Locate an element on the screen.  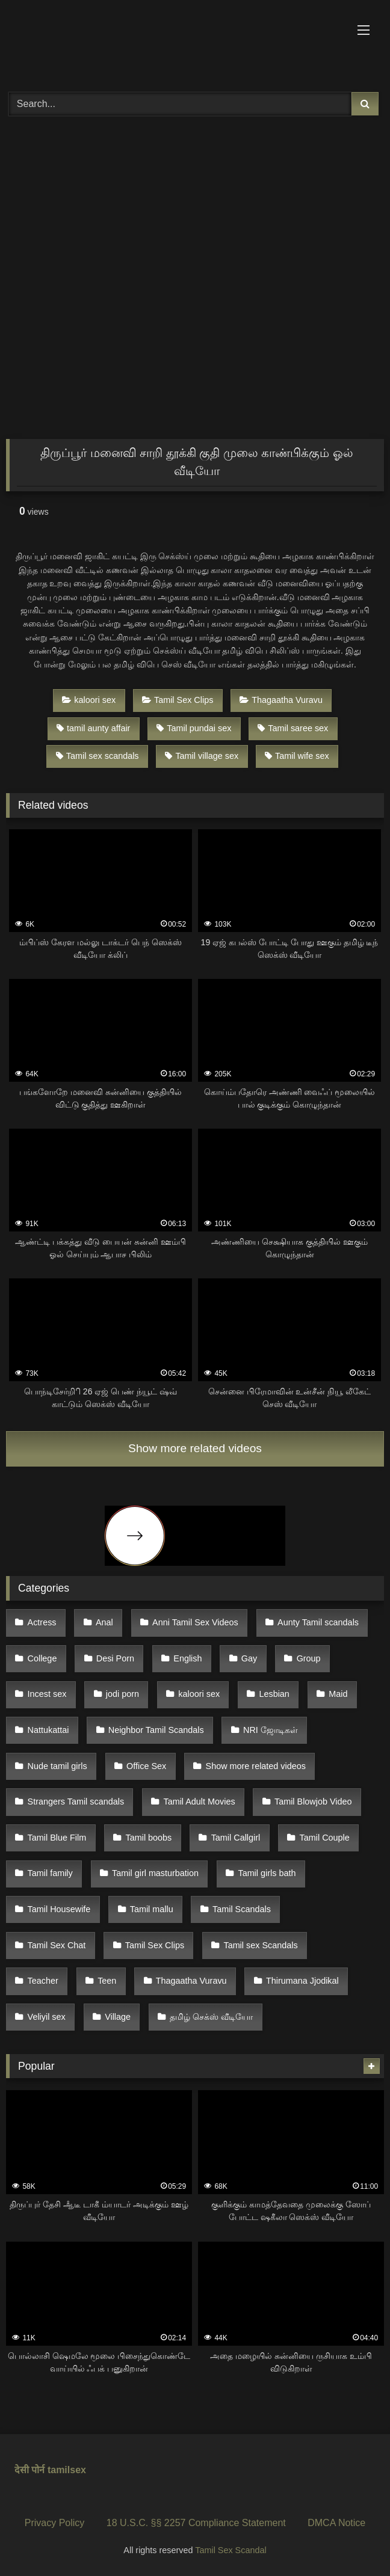
Incest sex is located at coordinates (47, 1694).